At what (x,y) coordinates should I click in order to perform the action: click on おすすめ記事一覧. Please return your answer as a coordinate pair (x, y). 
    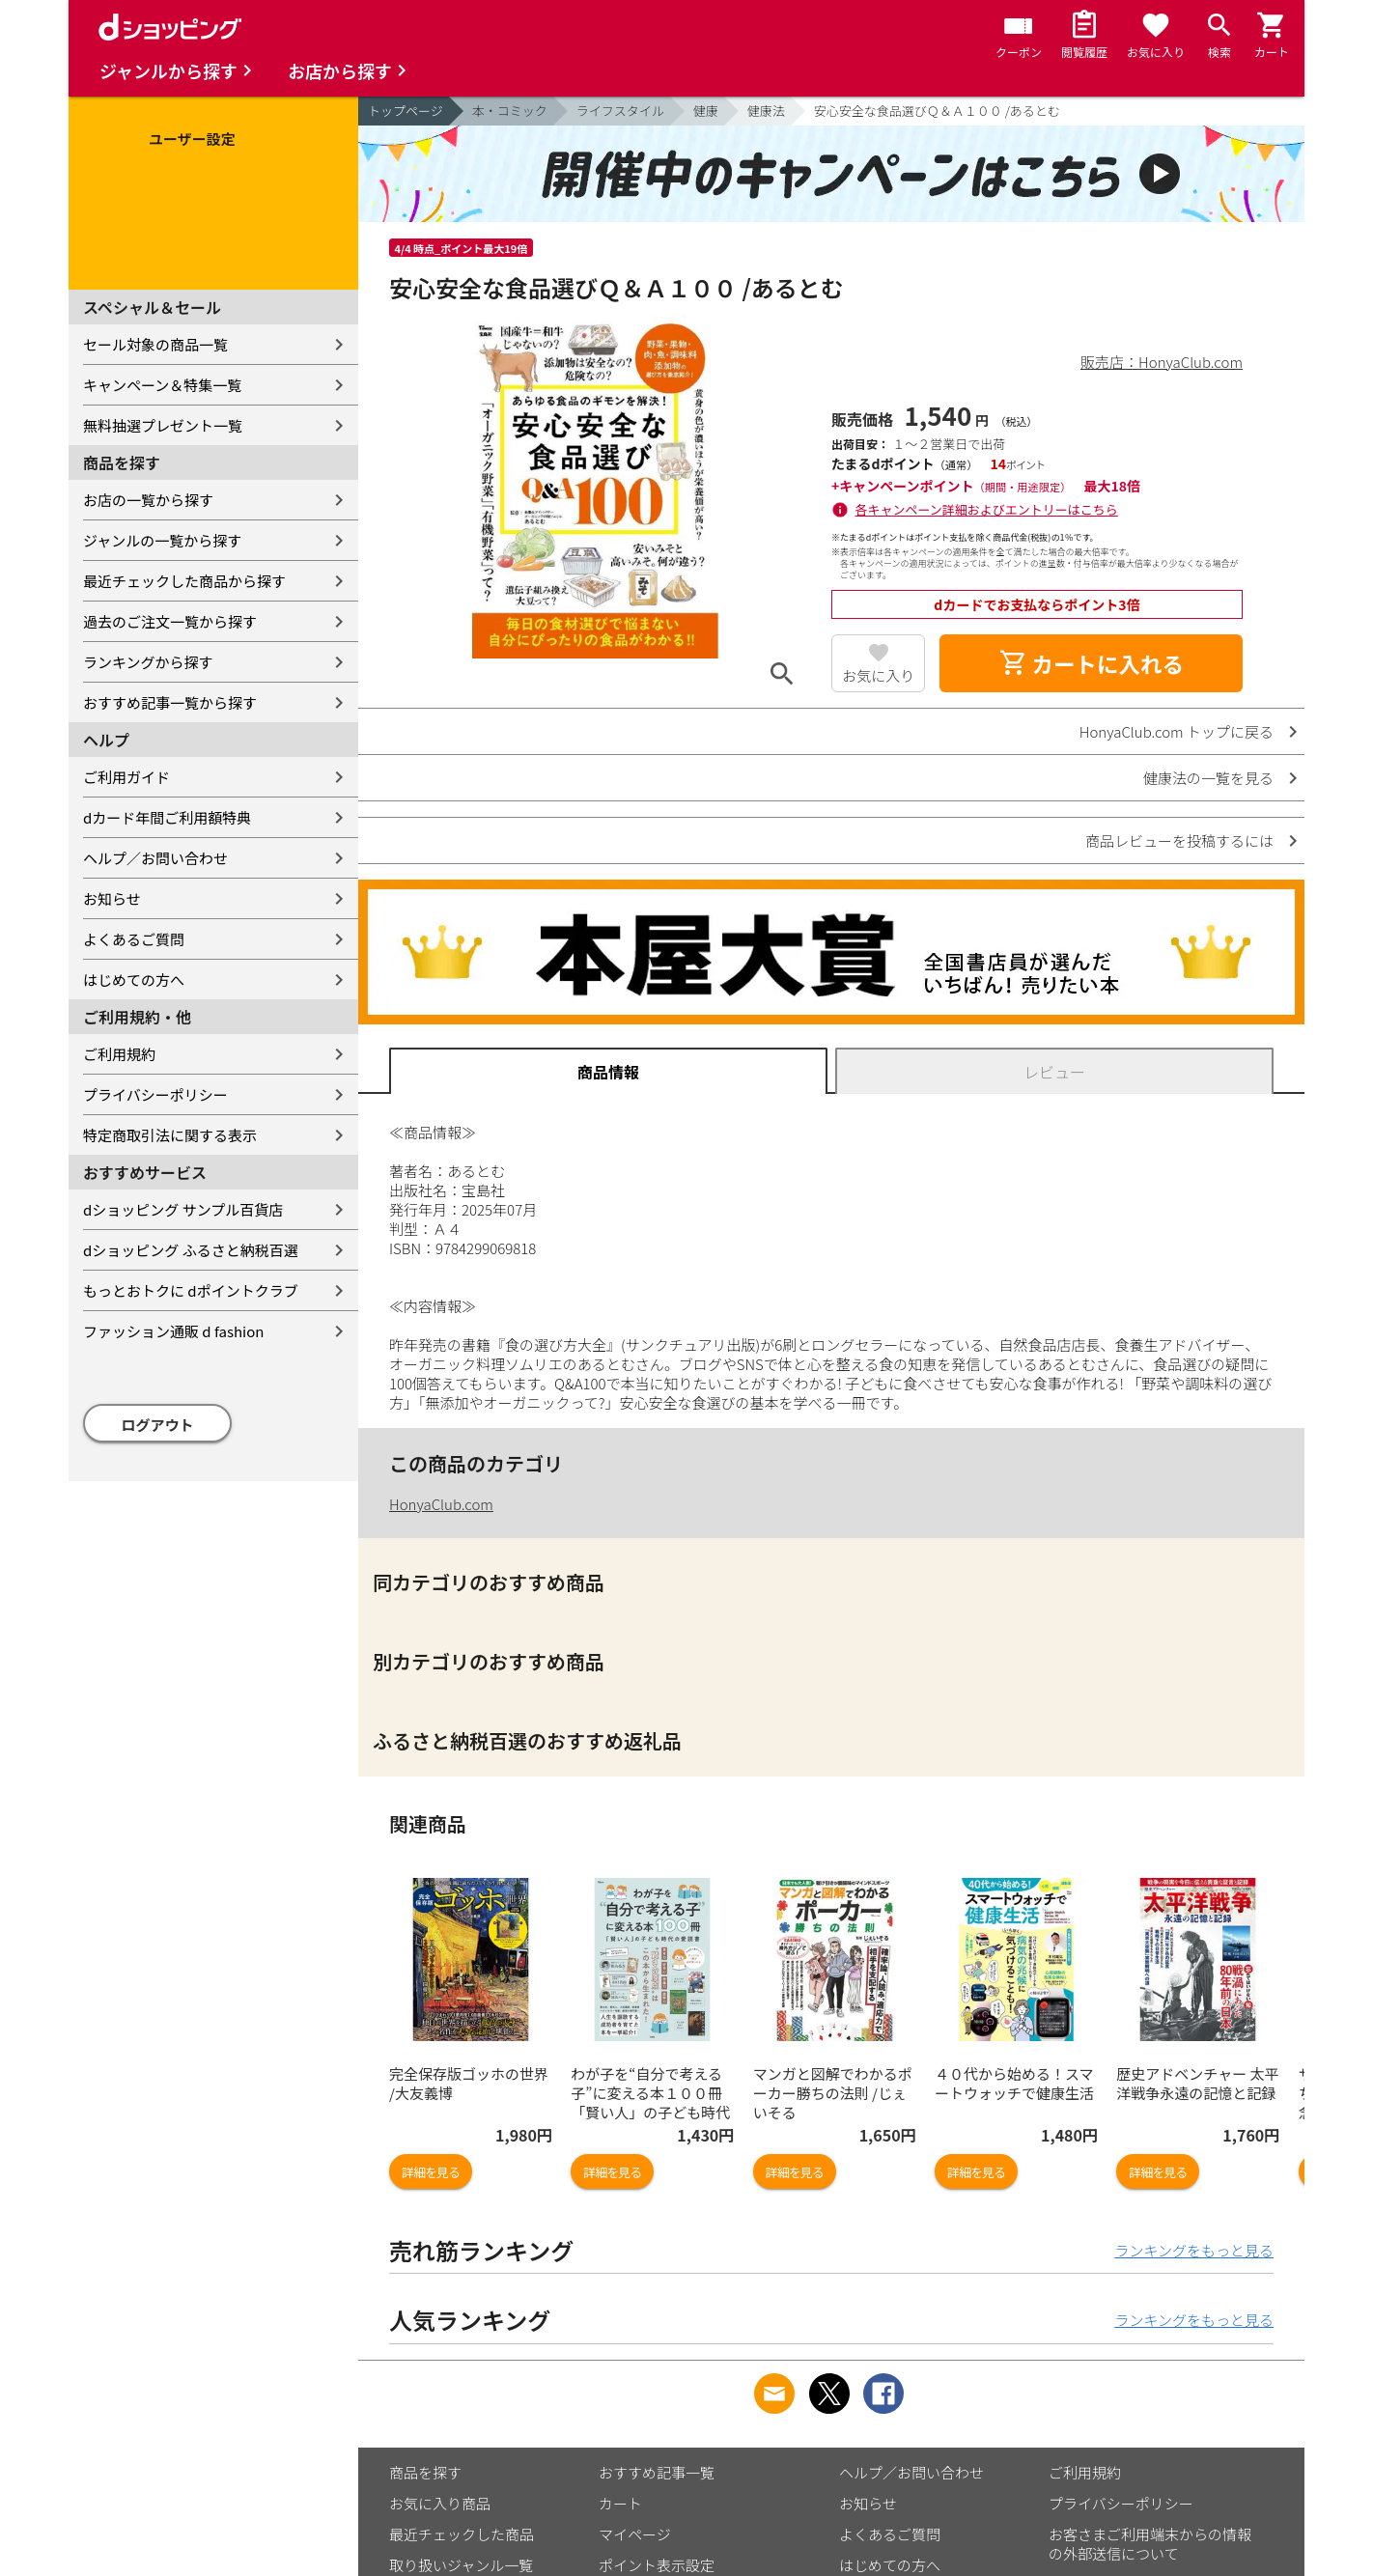
    Looking at the image, I should click on (657, 2472).